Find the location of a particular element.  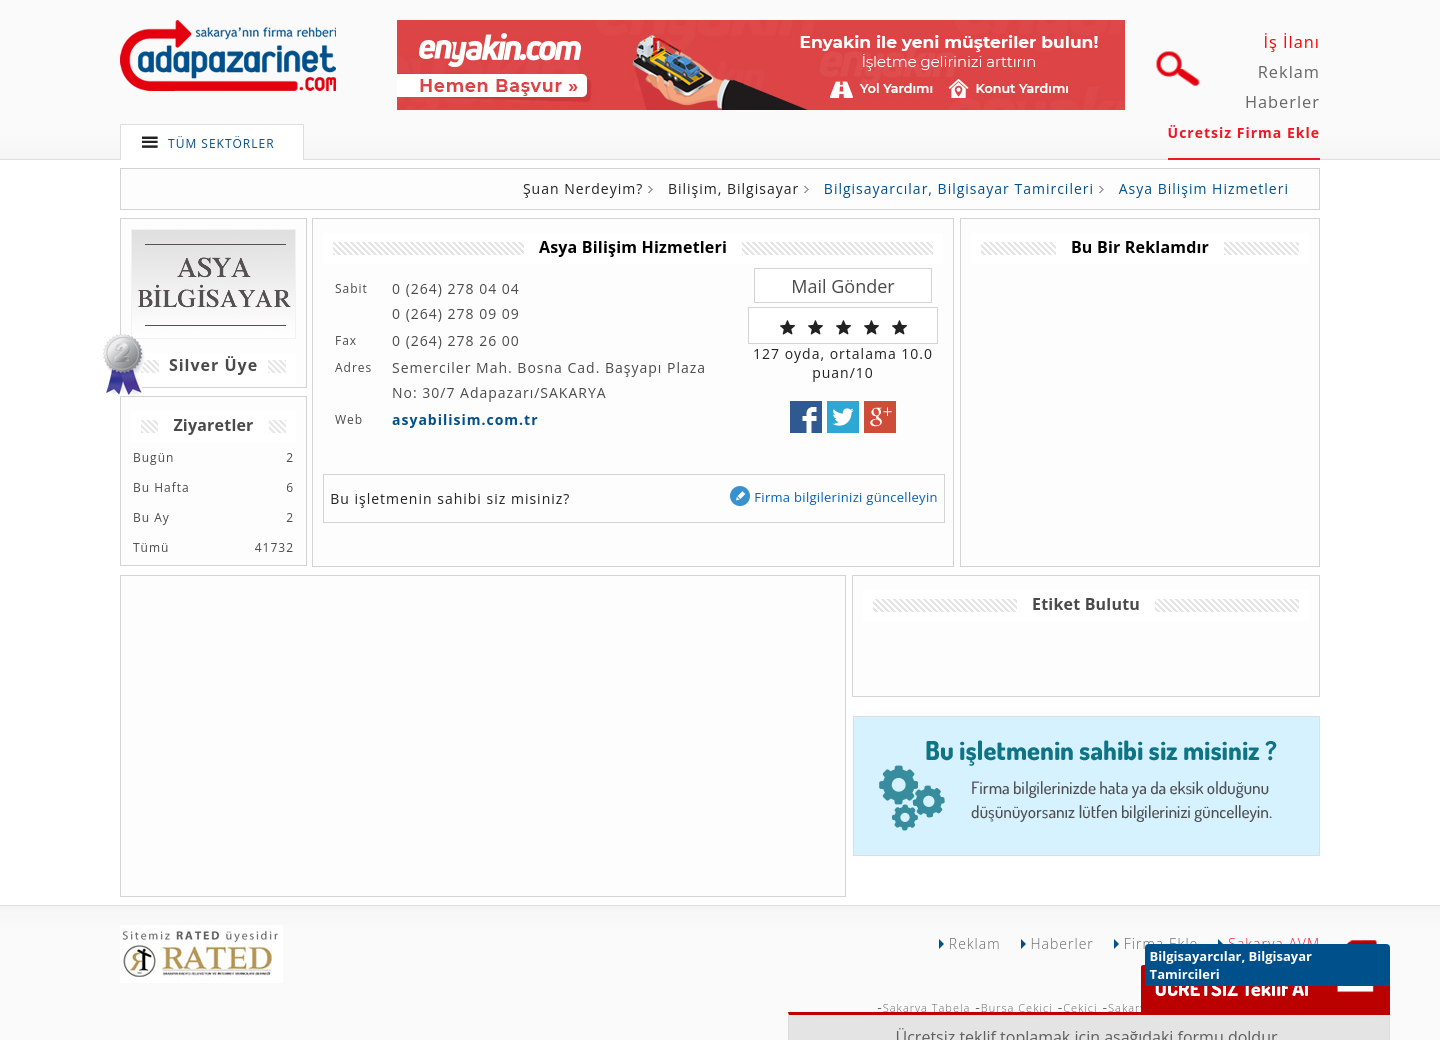

İş İlanı is located at coordinates (1291, 42).